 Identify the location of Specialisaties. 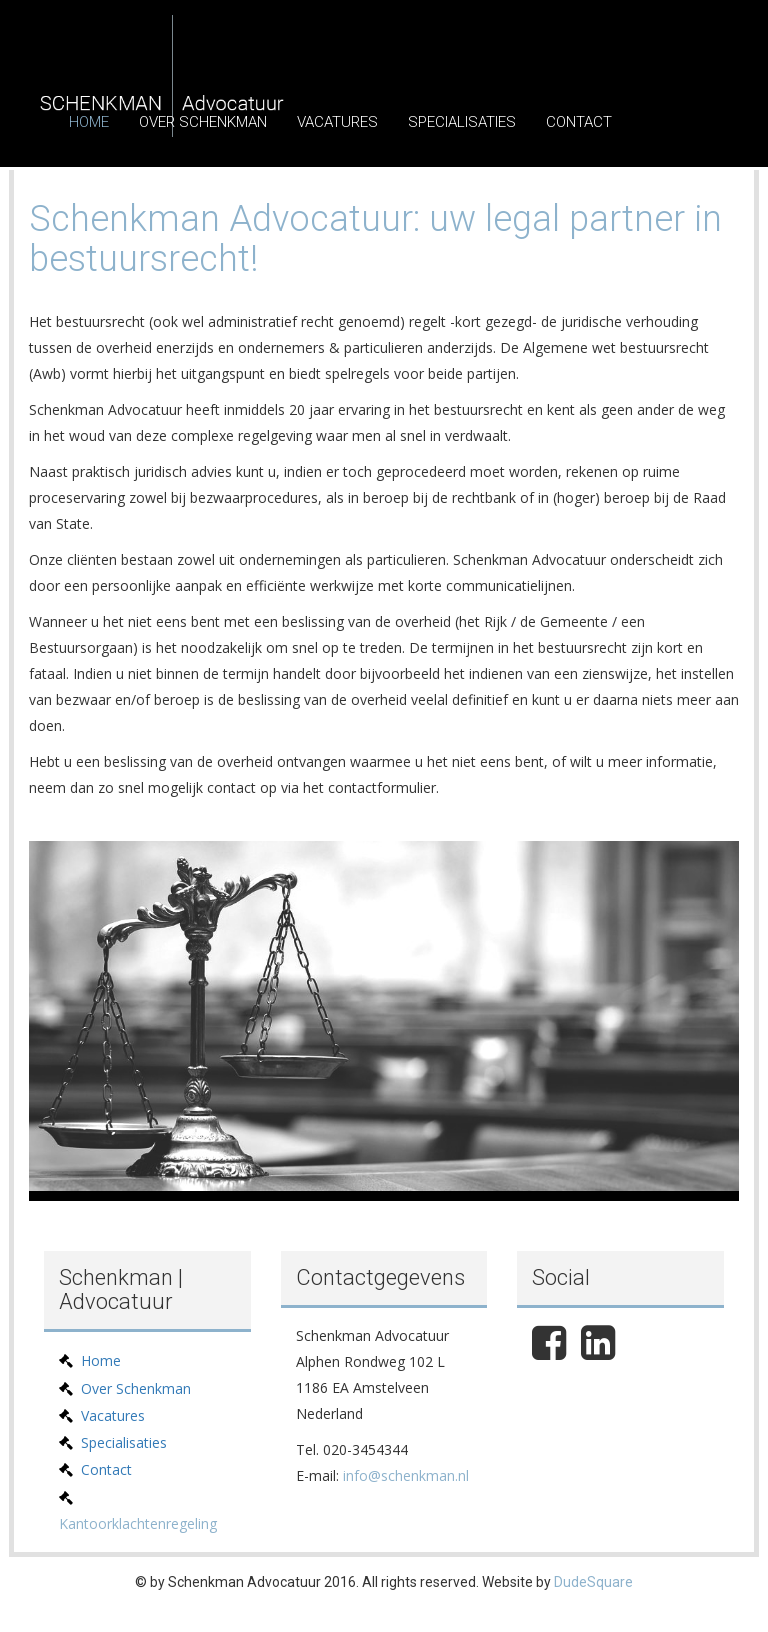
(462, 122).